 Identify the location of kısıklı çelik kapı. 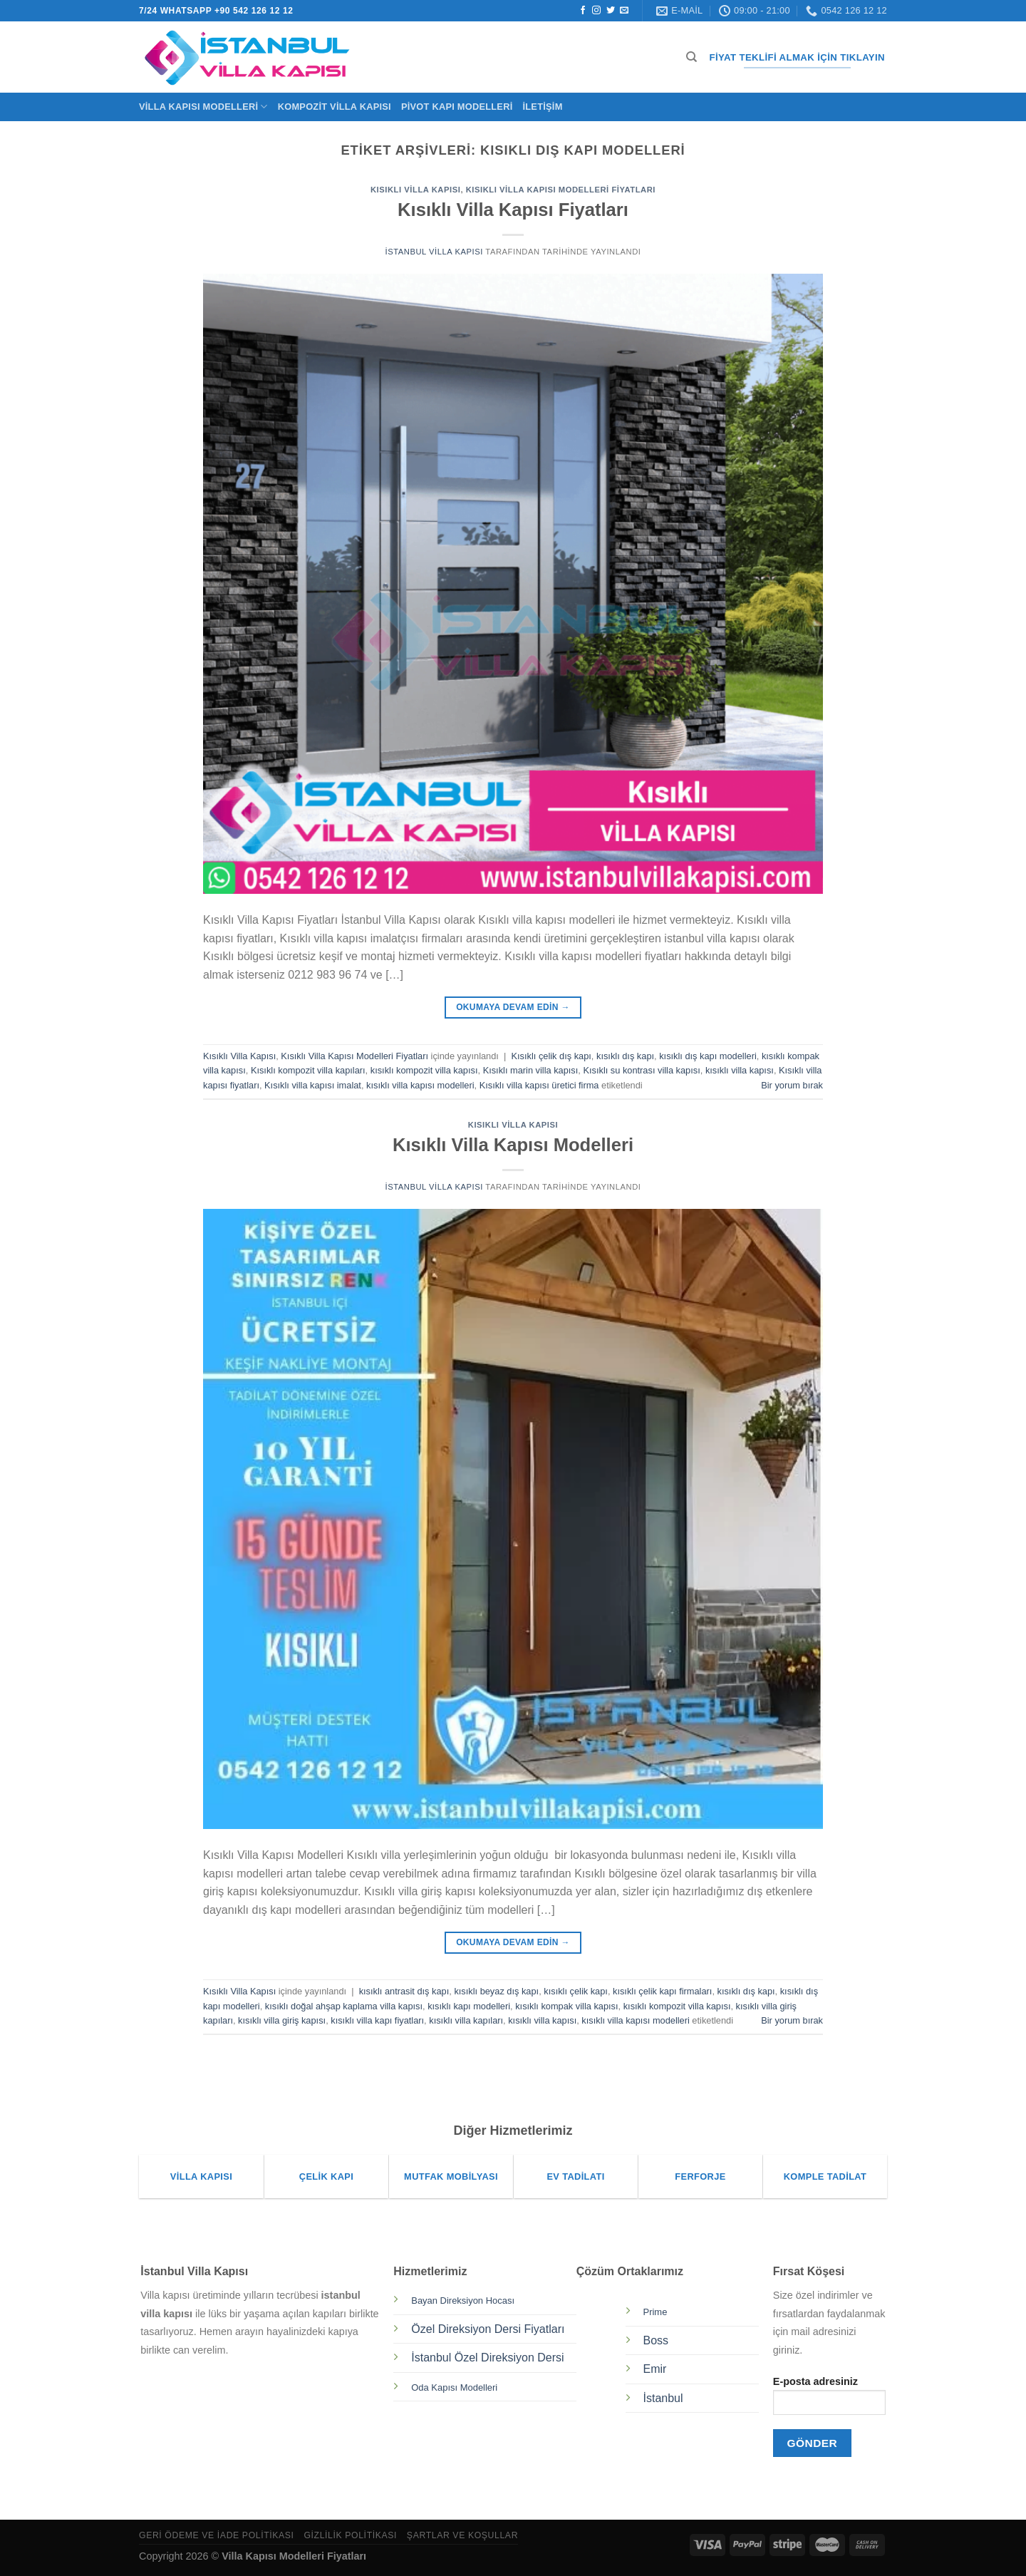
(576, 1991).